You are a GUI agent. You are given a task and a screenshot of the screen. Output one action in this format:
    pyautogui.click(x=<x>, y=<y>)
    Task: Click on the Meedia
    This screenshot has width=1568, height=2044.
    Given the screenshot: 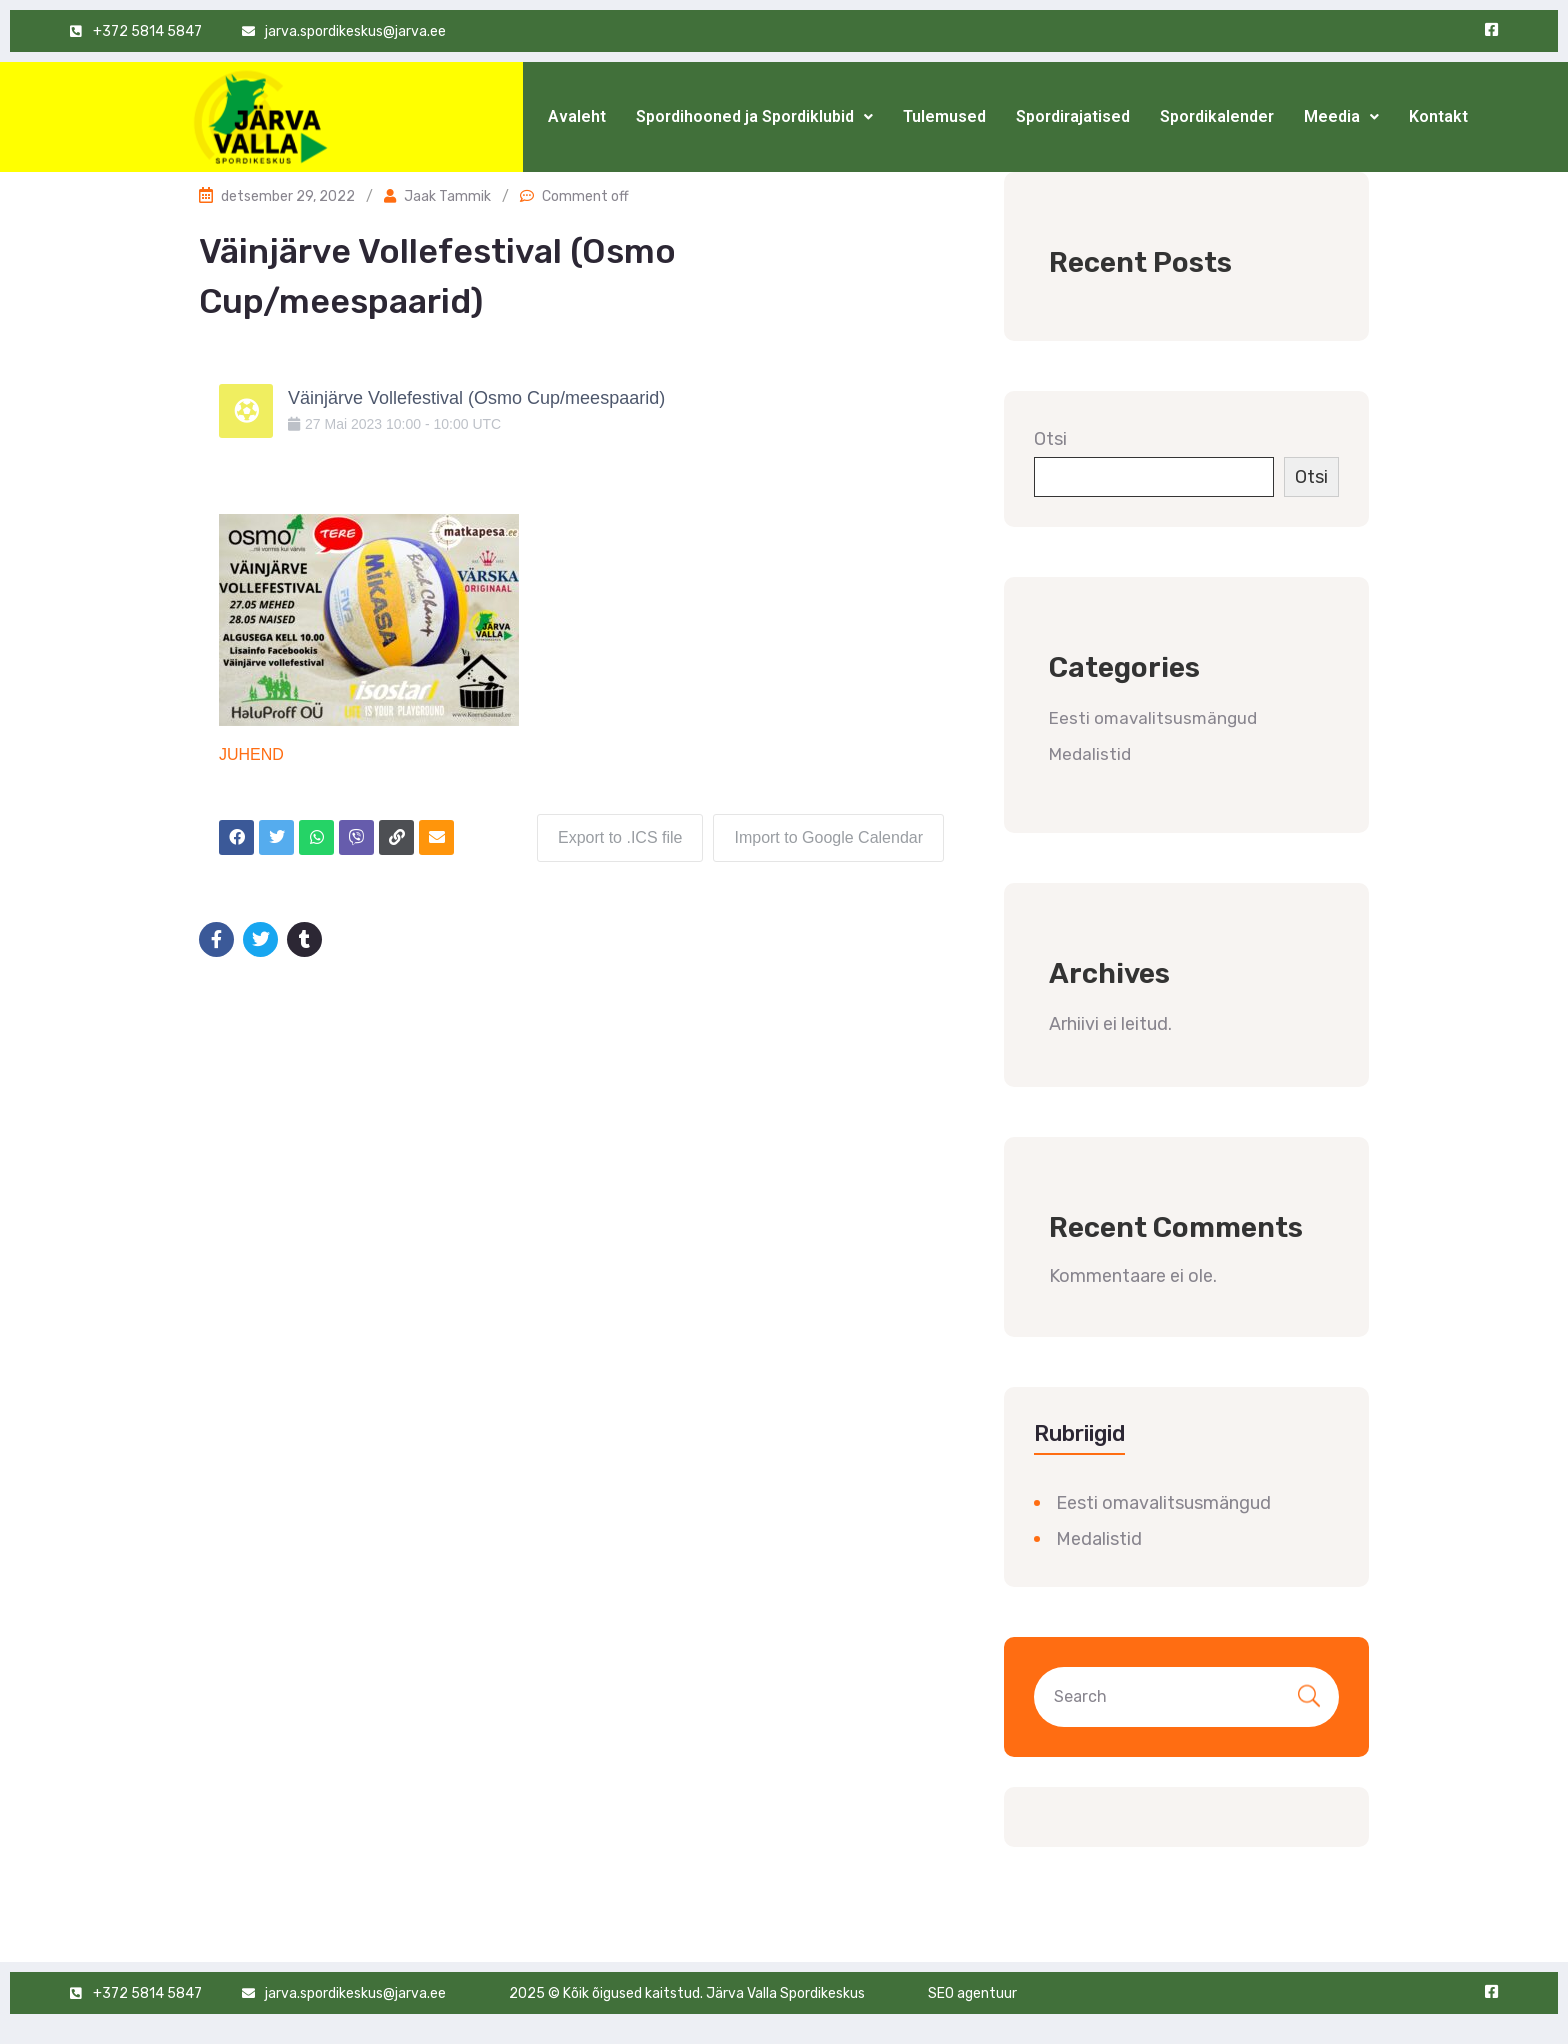 What is the action you would take?
    pyautogui.click(x=1341, y=116)
    